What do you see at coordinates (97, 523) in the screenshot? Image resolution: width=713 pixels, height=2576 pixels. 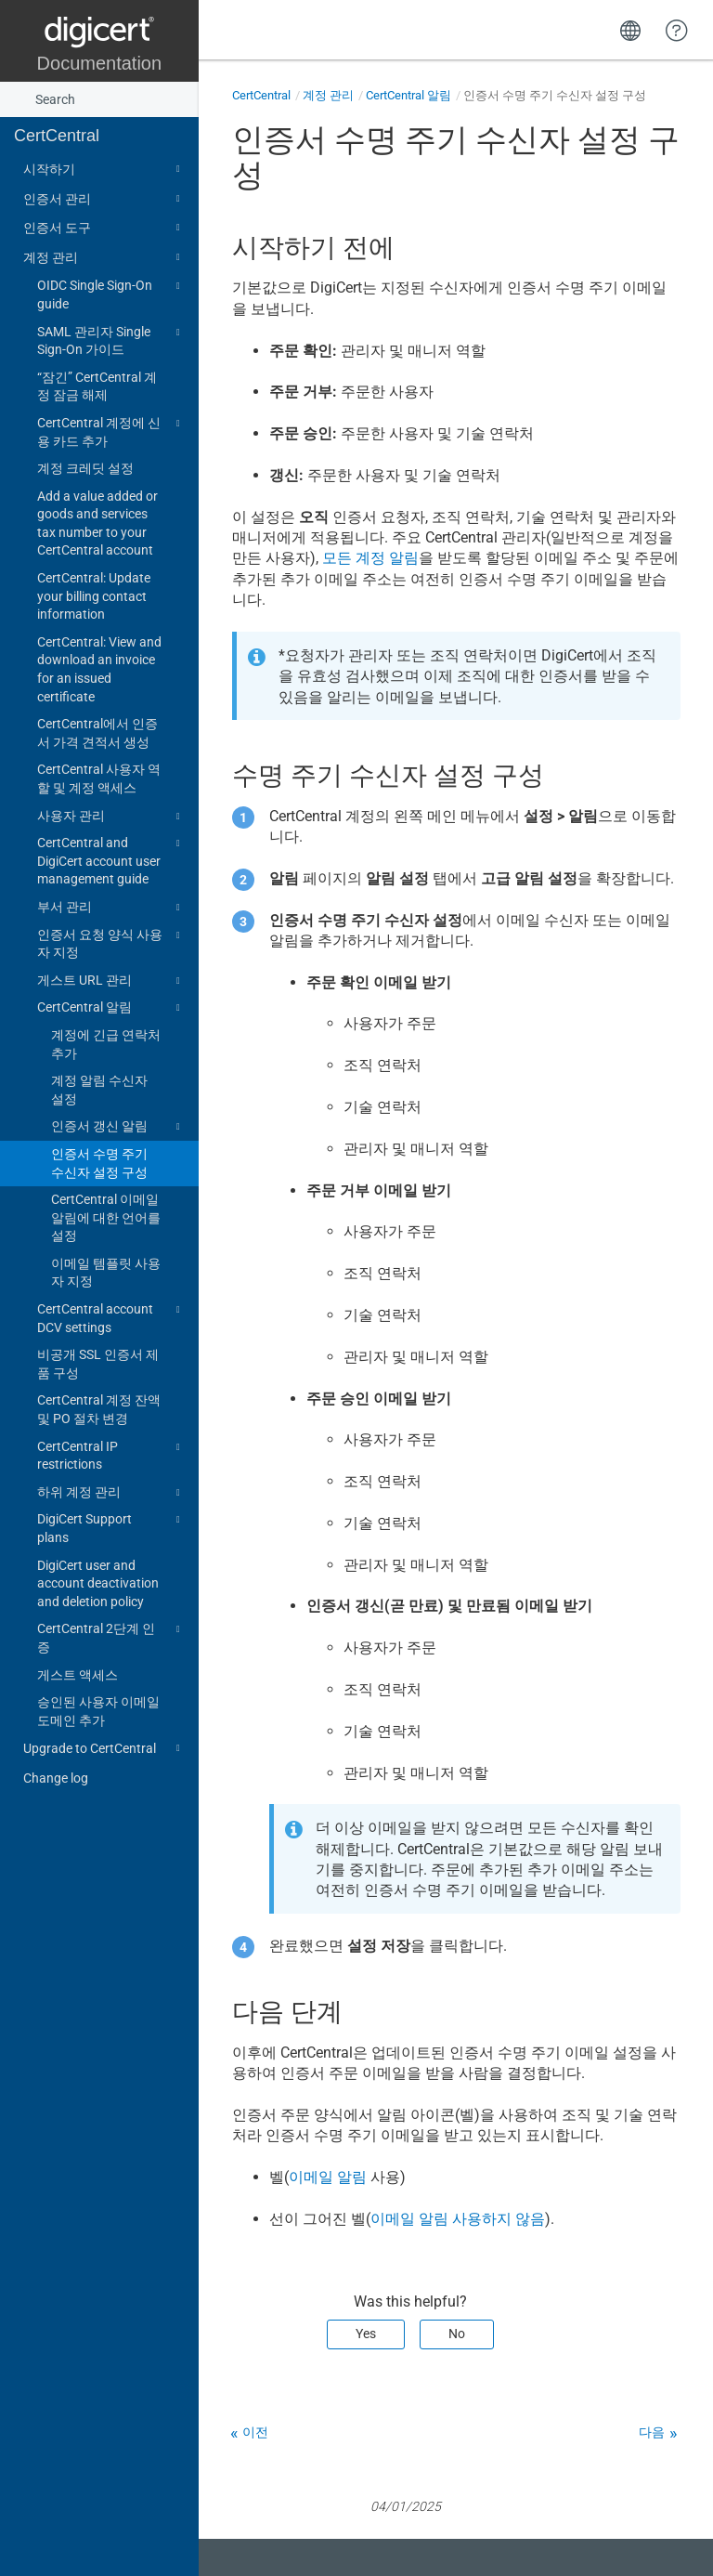 I see `Add a value added or goods and services tax number to your CertCentral account` at bounding box center [97, 523].